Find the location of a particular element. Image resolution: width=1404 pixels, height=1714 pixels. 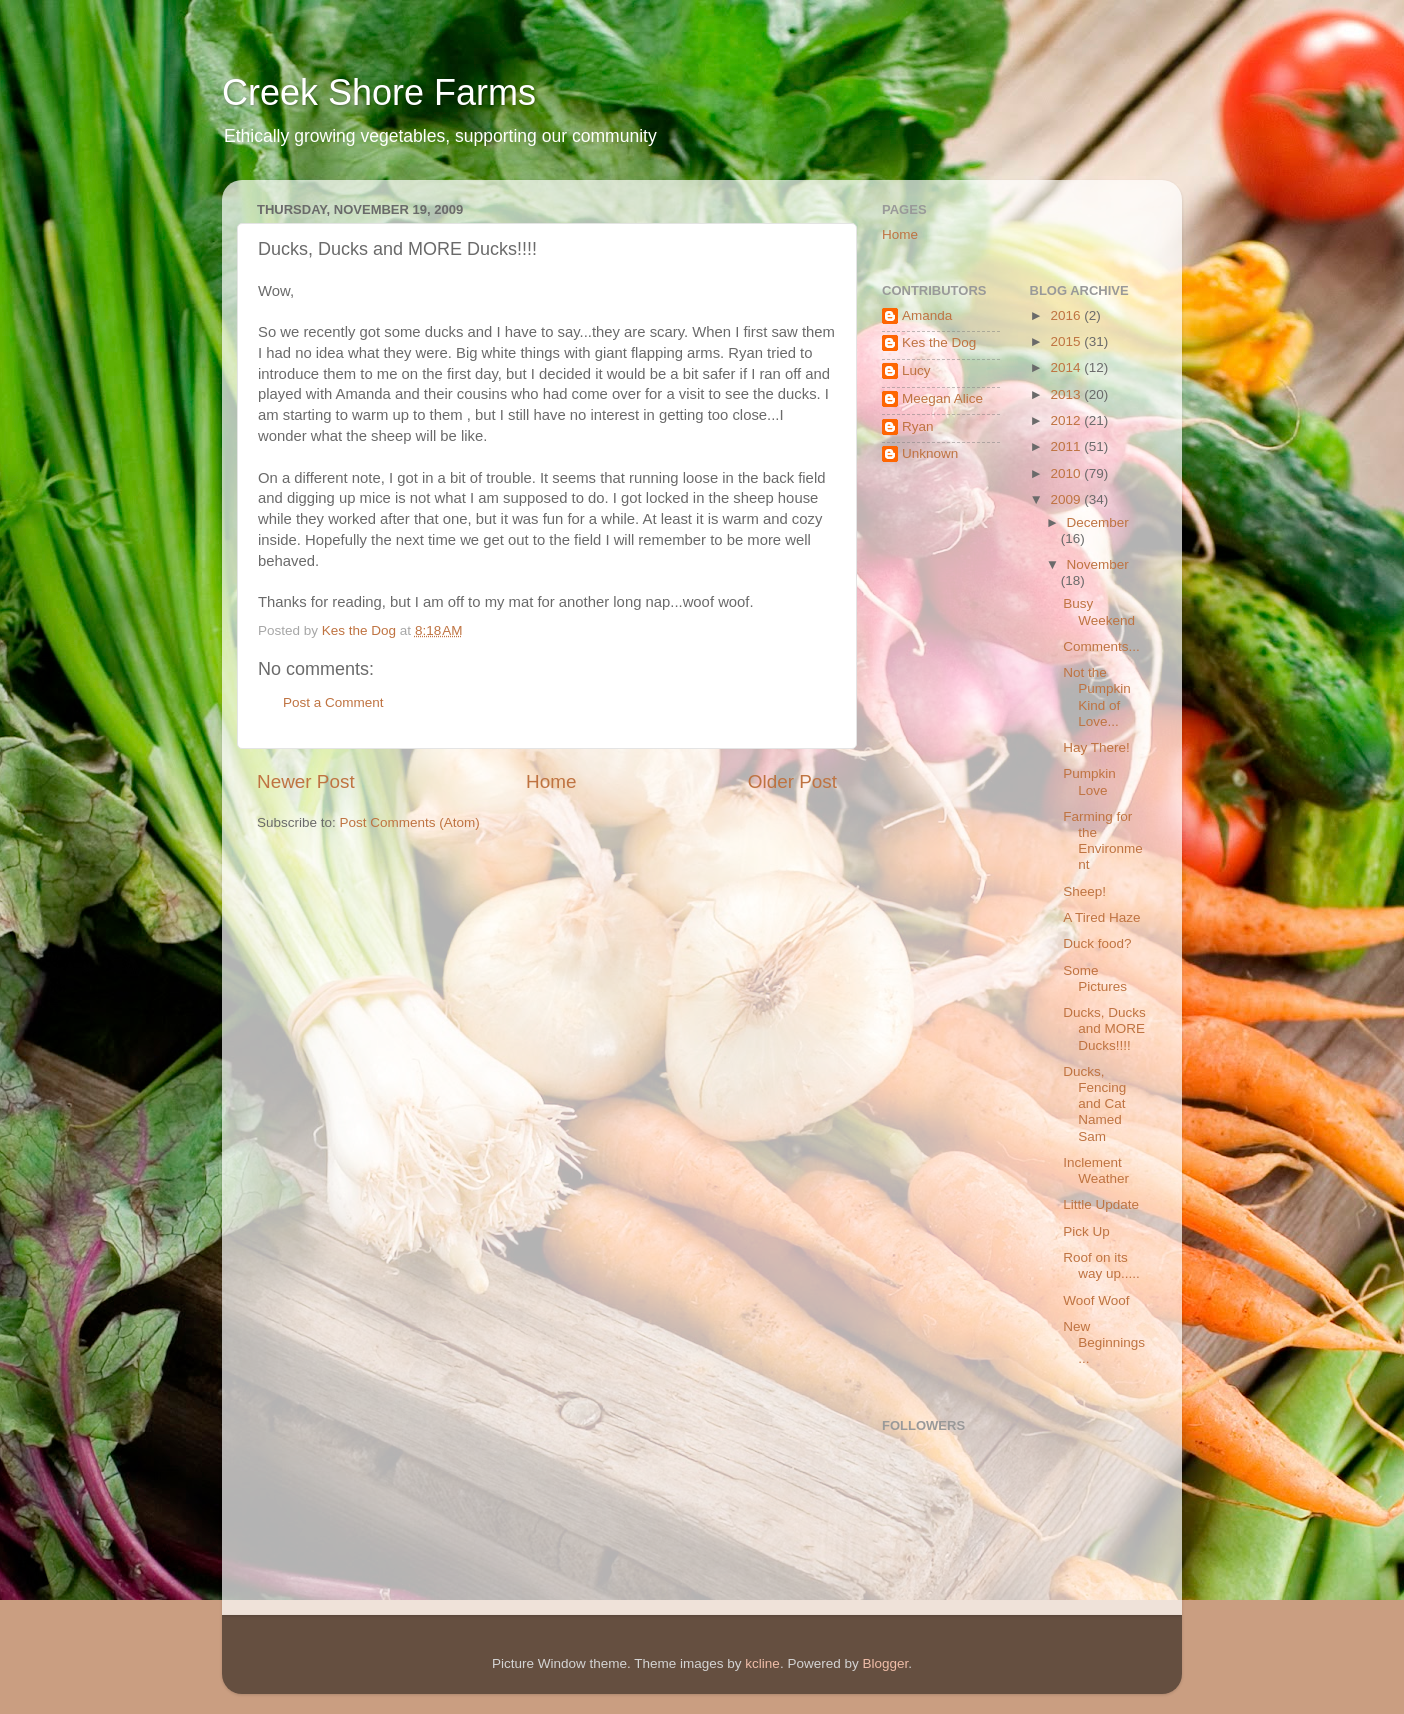

Hay There! is located at coordinates (1096, 747).